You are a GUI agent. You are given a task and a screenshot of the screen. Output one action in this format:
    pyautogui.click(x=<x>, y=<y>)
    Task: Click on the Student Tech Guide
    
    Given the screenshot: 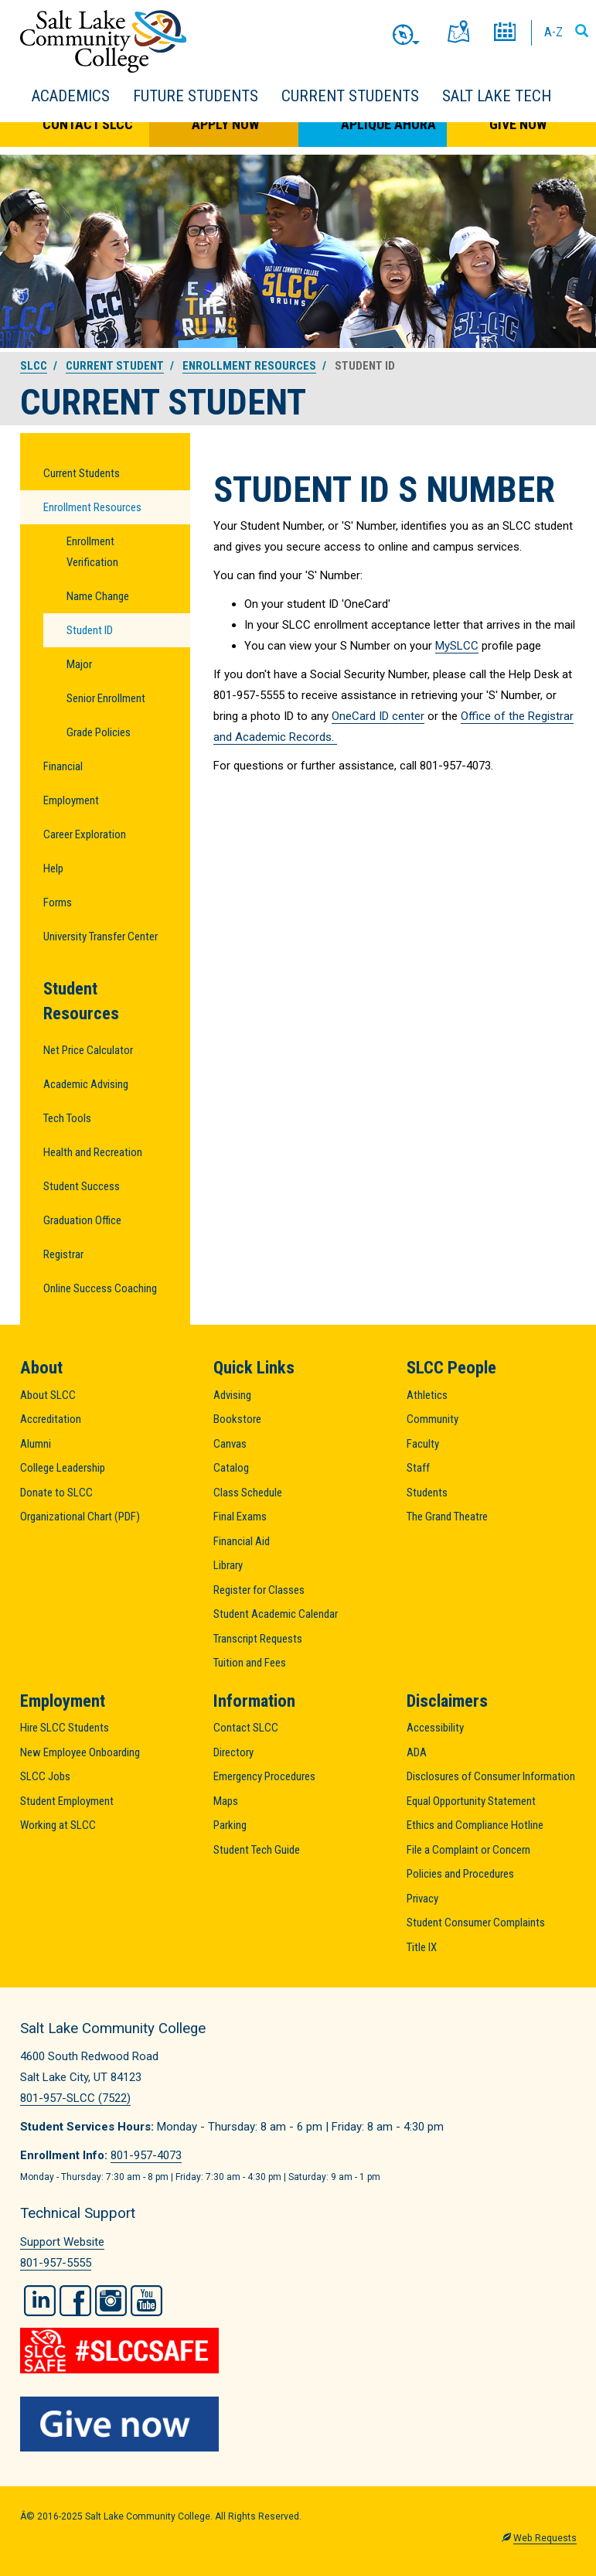 What is the action you would take?
    pyautogui.click(x=256, y=1850)
    